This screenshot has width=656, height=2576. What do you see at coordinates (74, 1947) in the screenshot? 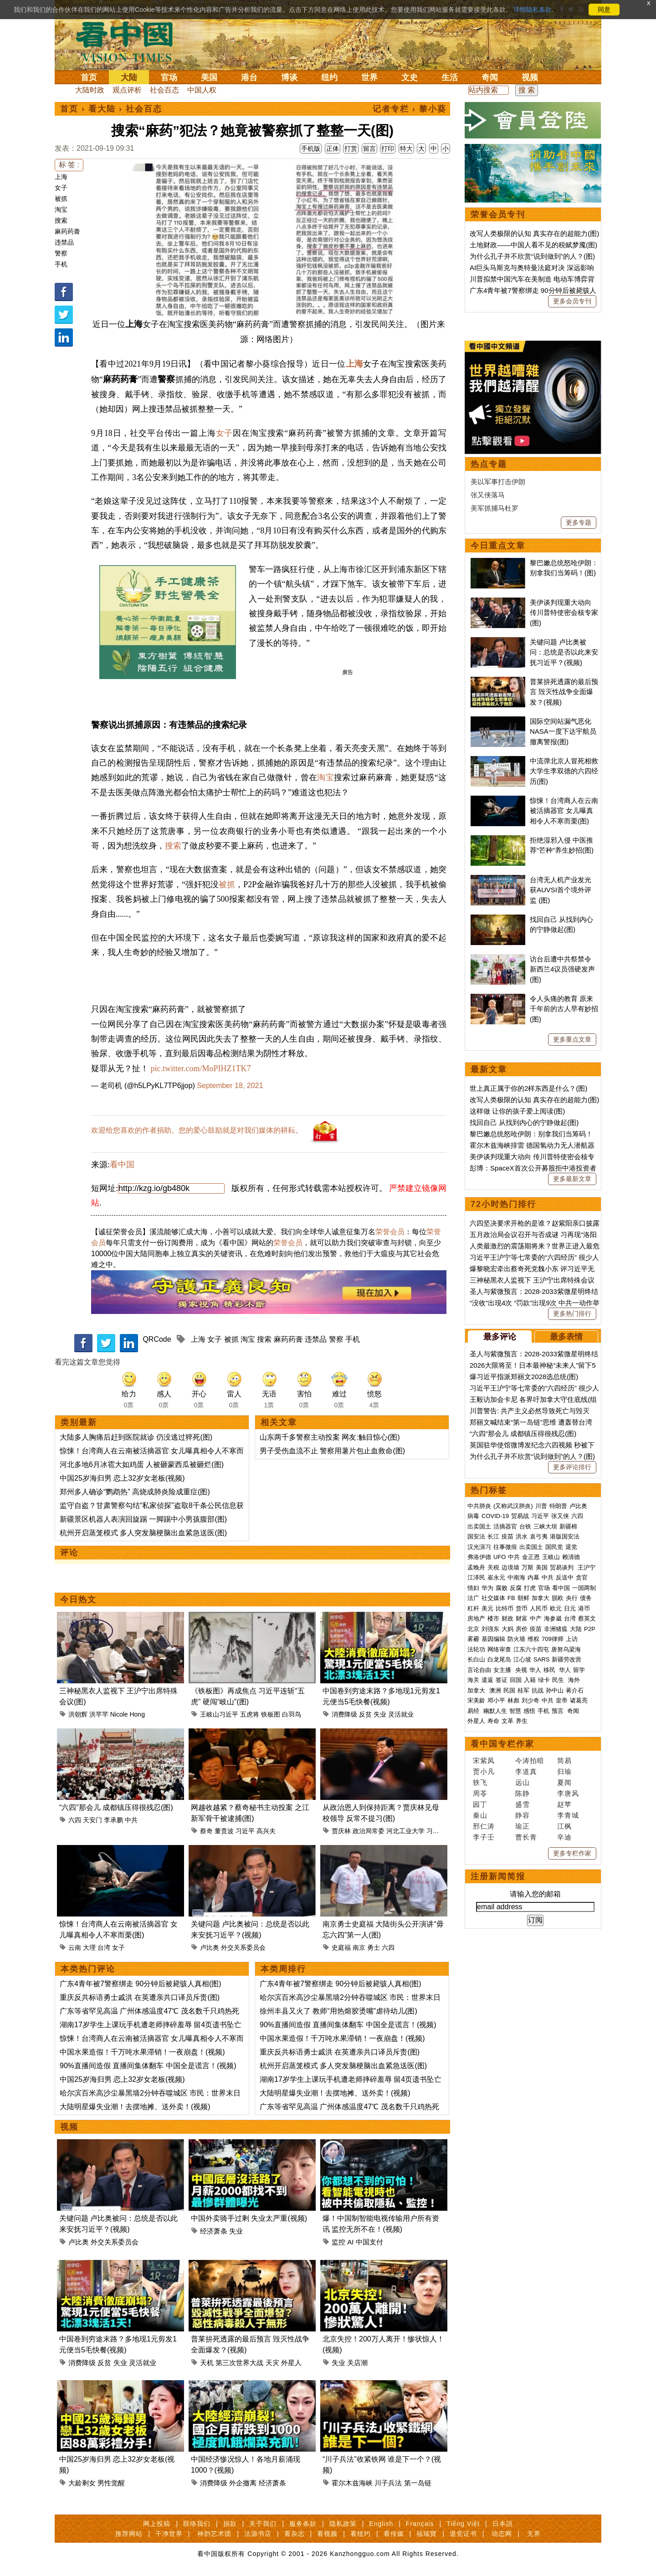
I see `云南` at bounding box center [74, 1947].